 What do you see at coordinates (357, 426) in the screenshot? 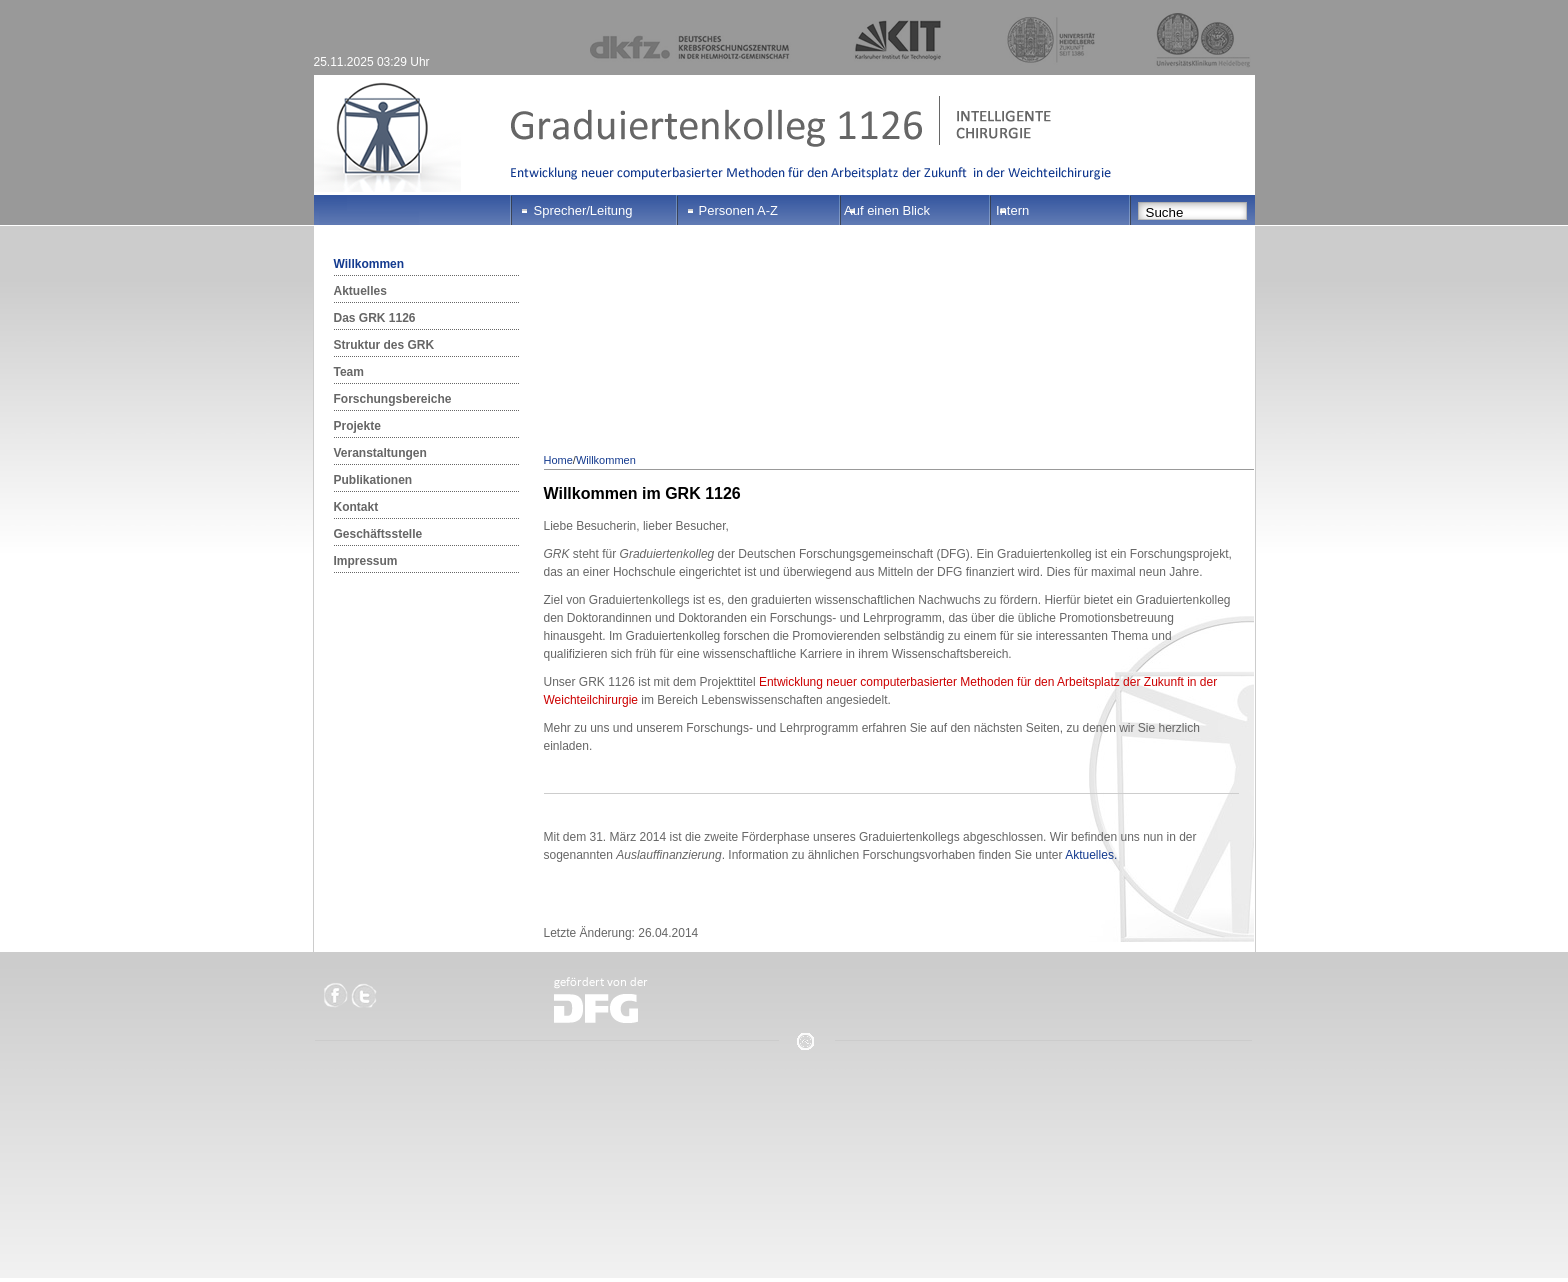
I see `Projekte` at bounding box center [357, 426].